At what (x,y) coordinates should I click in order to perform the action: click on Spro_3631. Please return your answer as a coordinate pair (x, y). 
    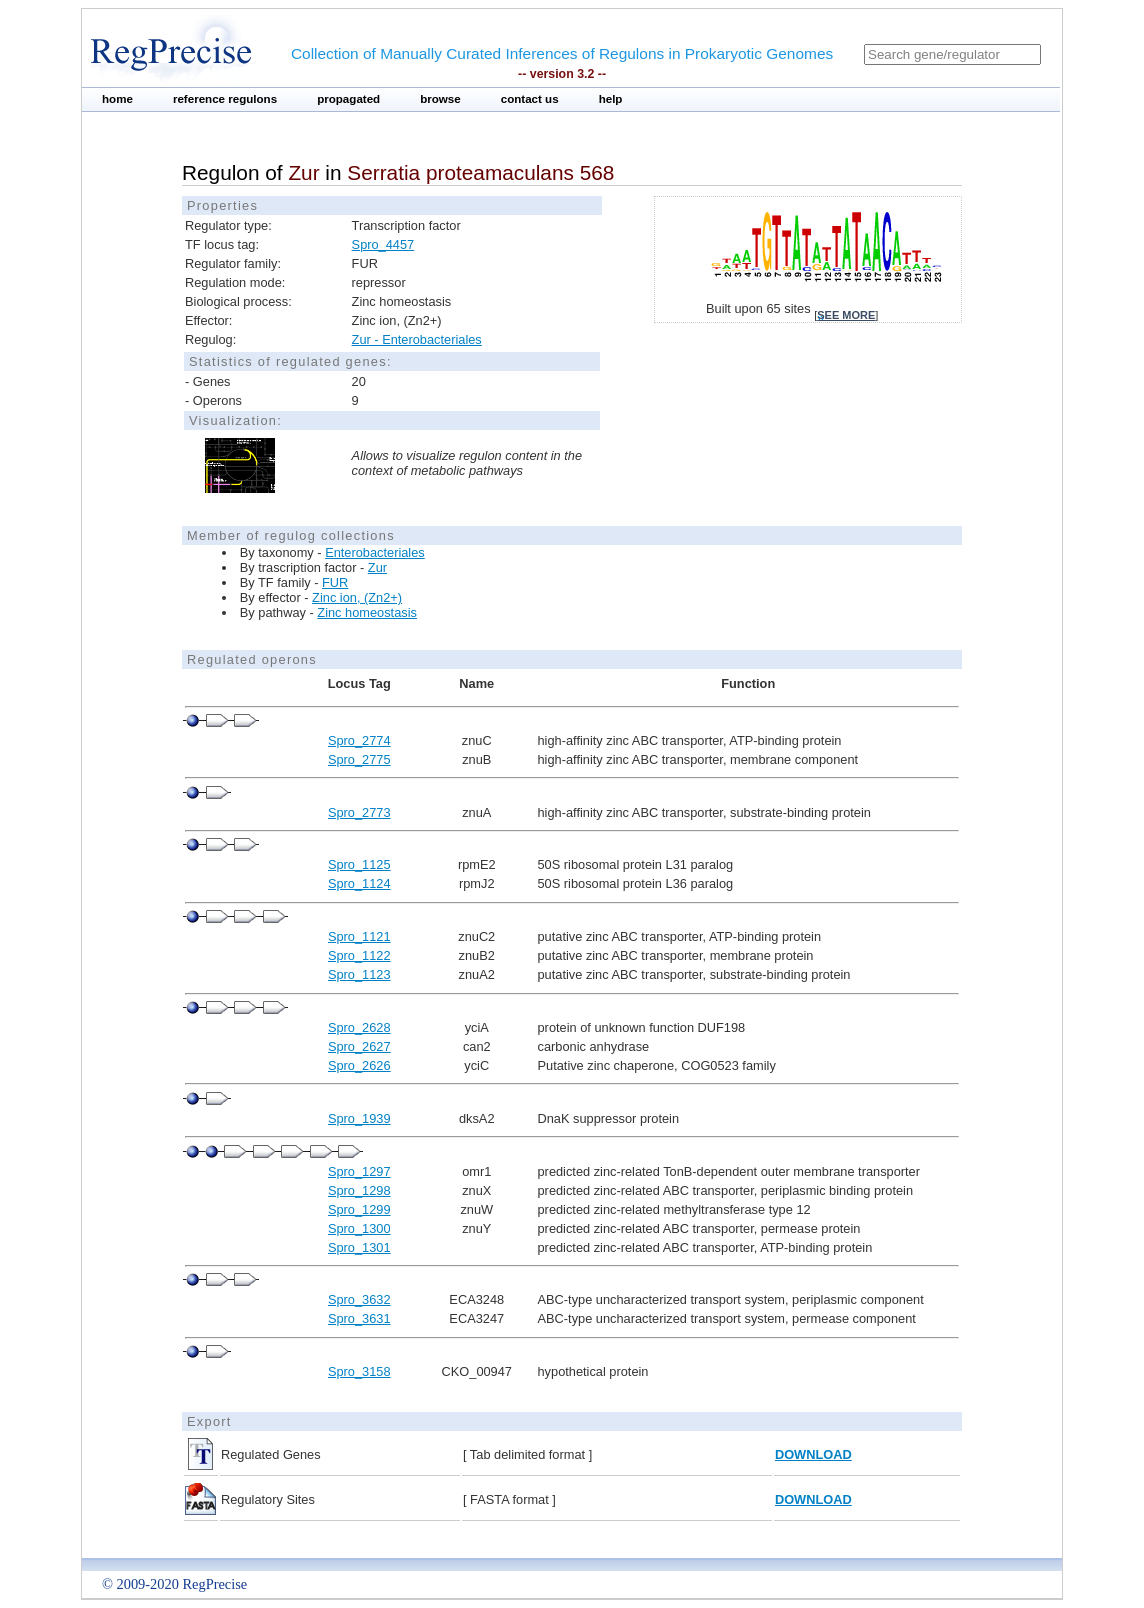
    Looking at the image, I should click on (359, 1318).